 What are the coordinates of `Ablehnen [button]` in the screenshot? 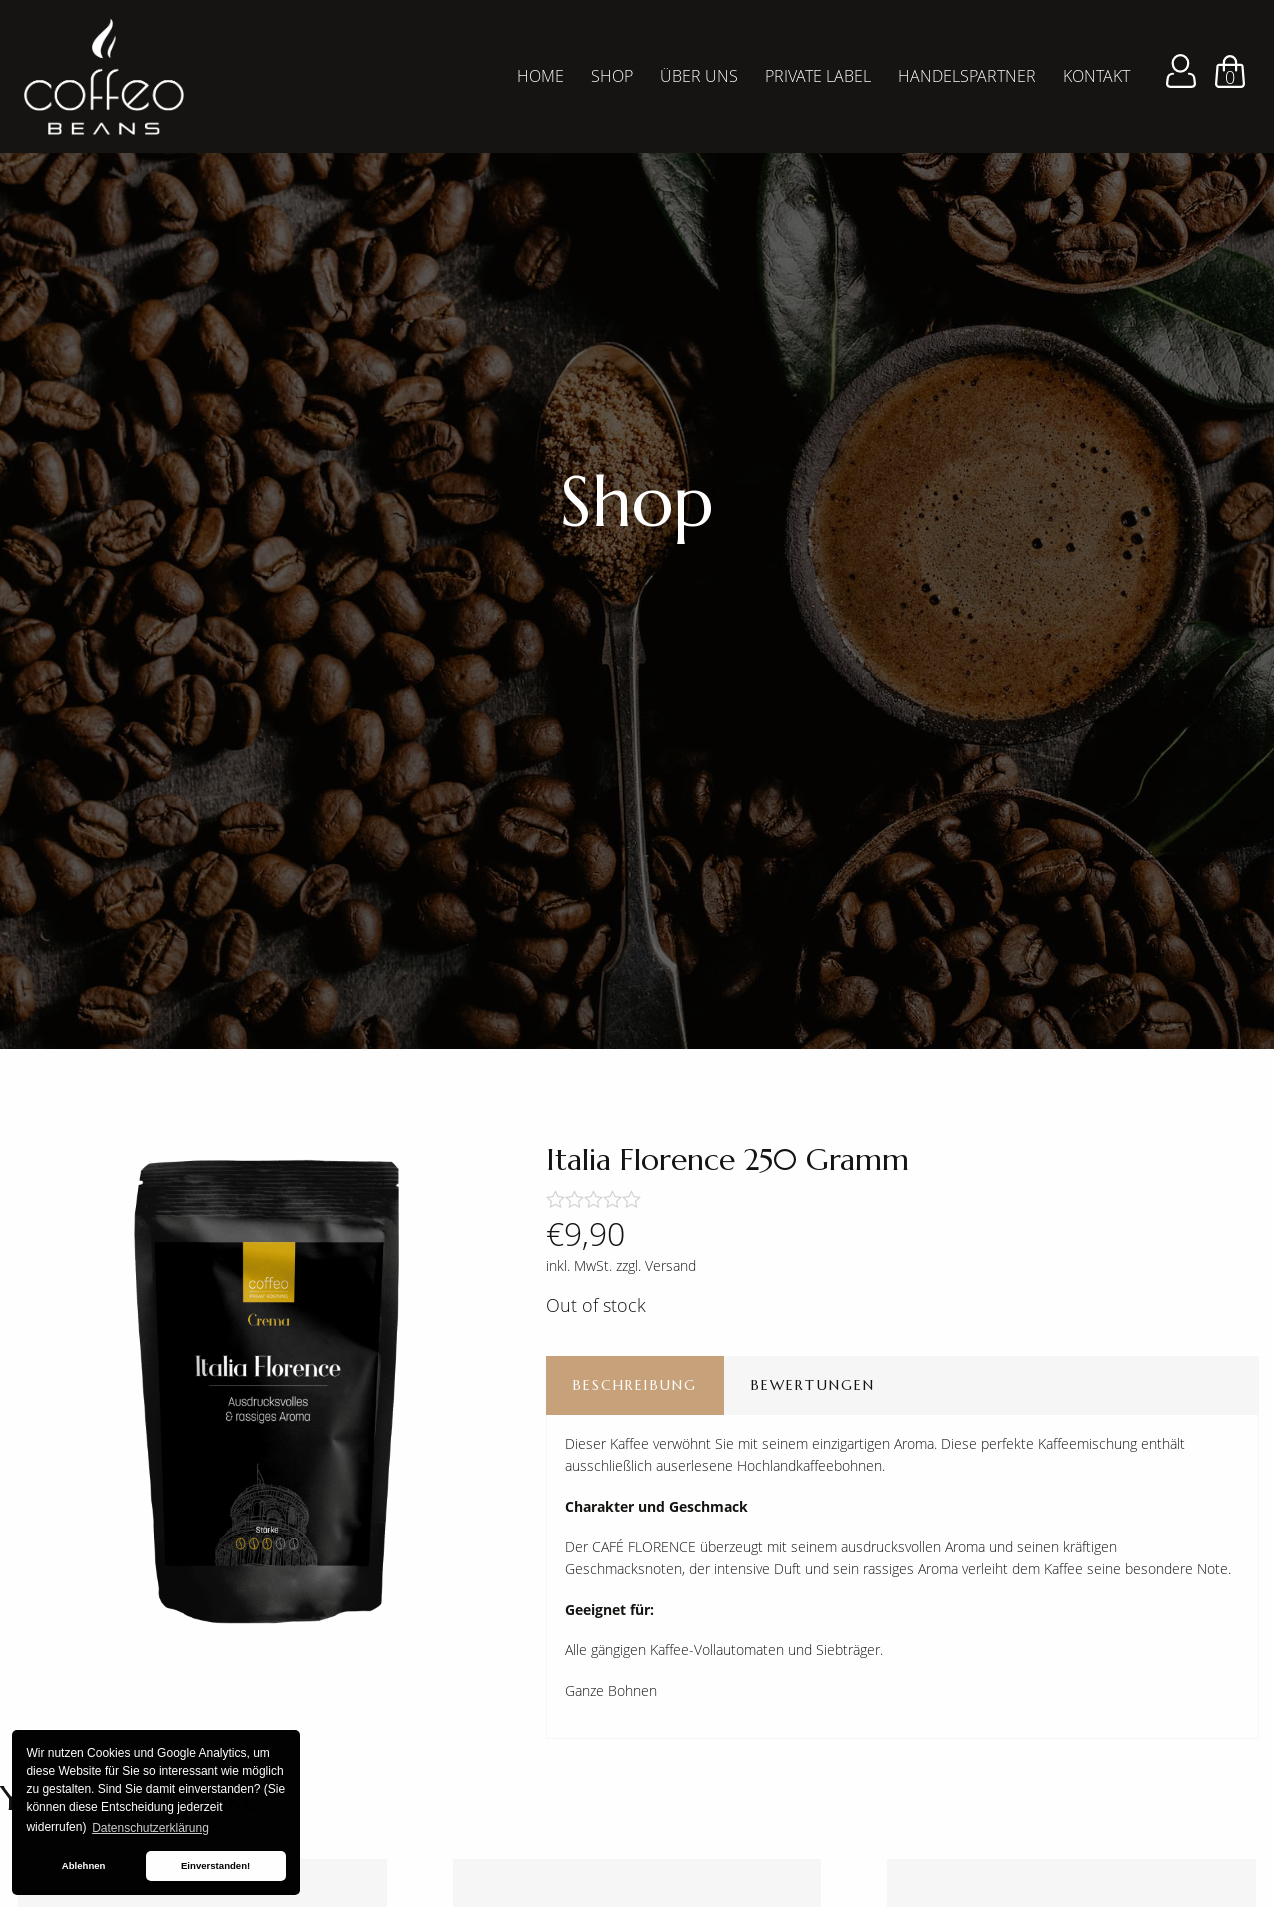 It's located at (84, 1865).